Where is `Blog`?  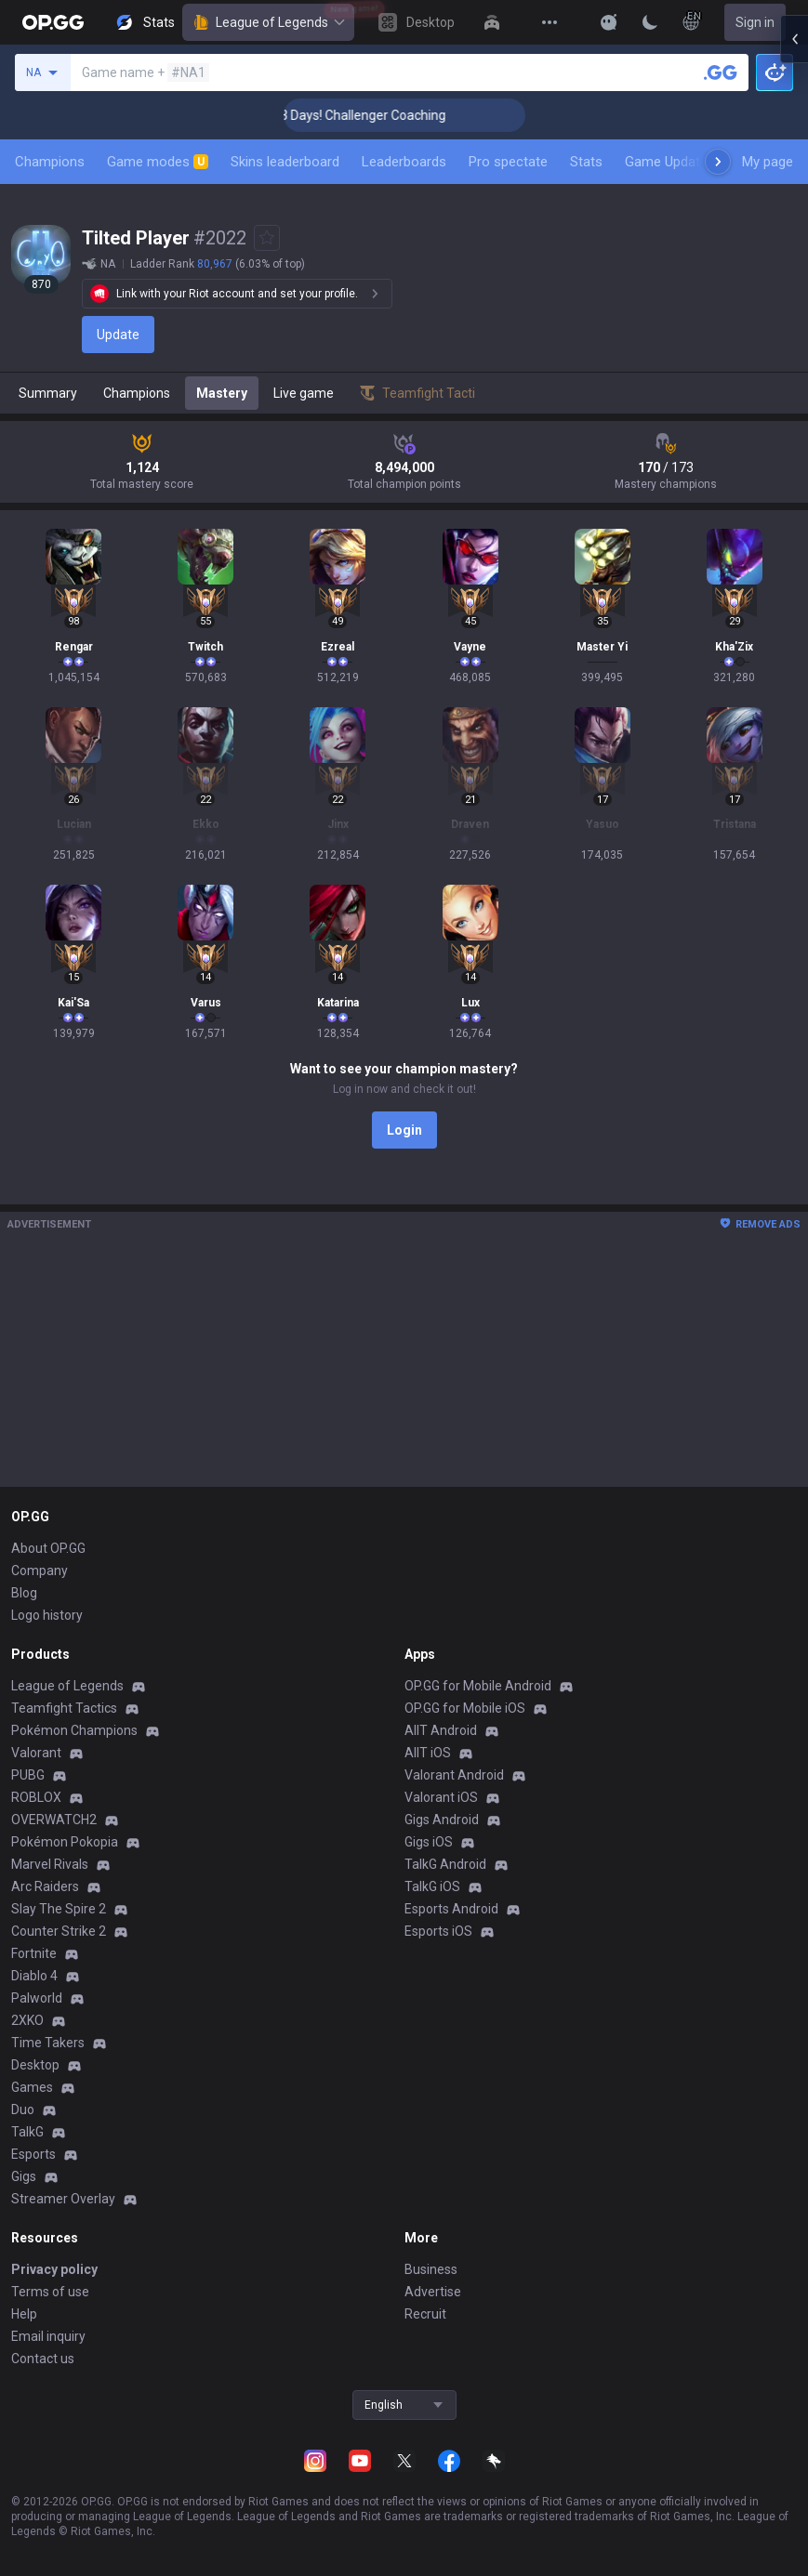
Blog is located at coordinates (24, 1592).